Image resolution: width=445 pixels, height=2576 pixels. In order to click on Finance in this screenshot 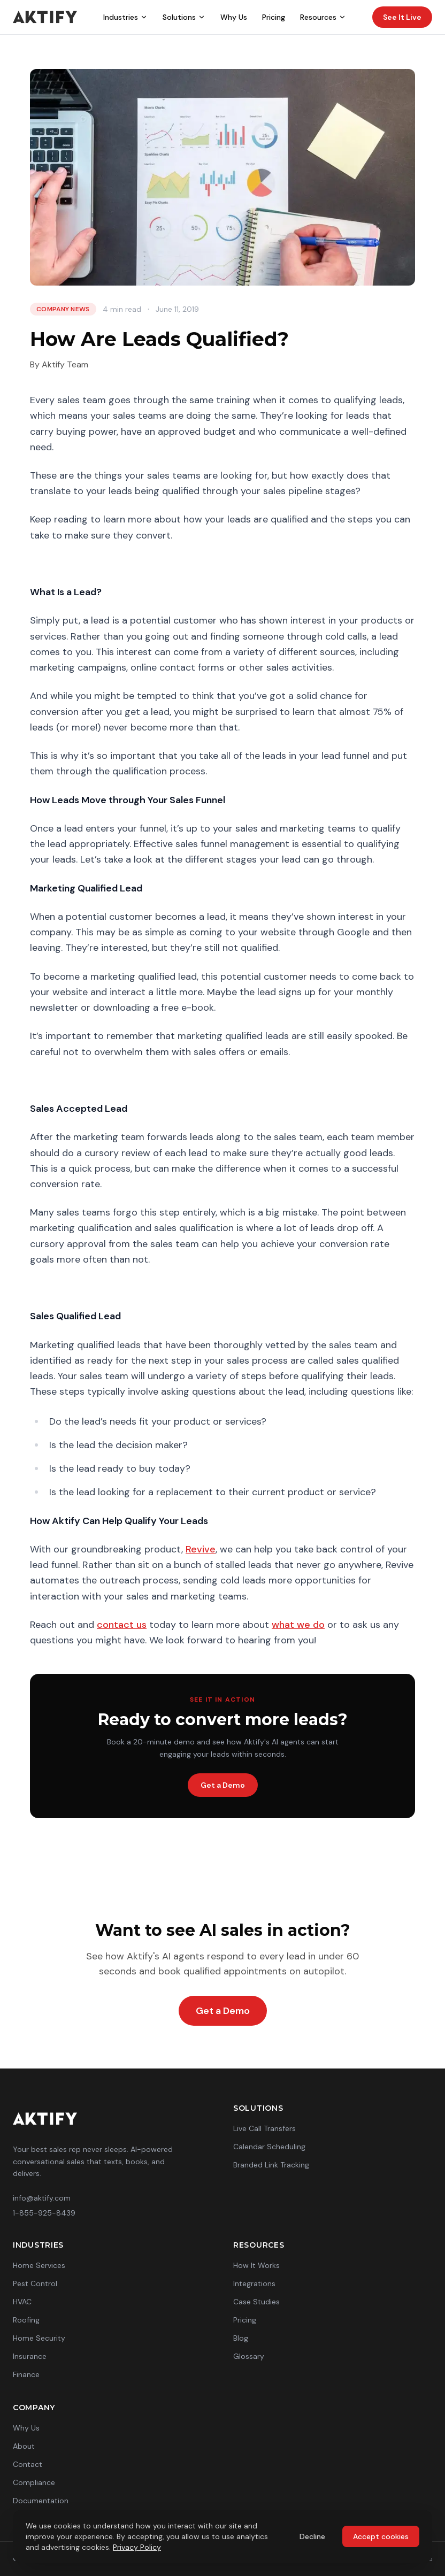, I will do `click(26, 2374)`.